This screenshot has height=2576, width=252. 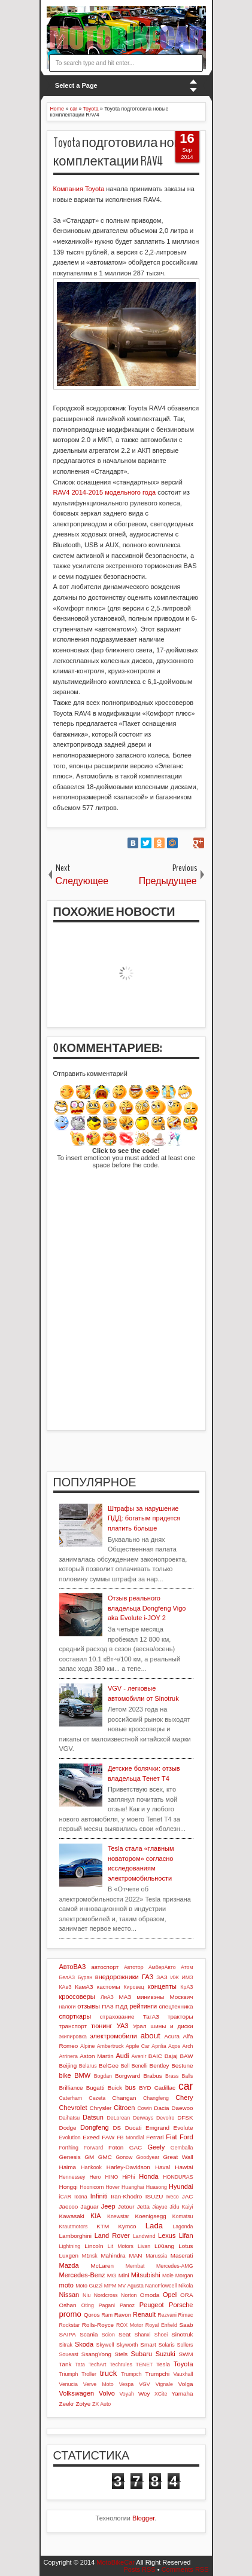 What do you see at coordinates (72, 1966) in the screenshot?
I see `АвтоВАЗ` at bounding box center [72, 1966].